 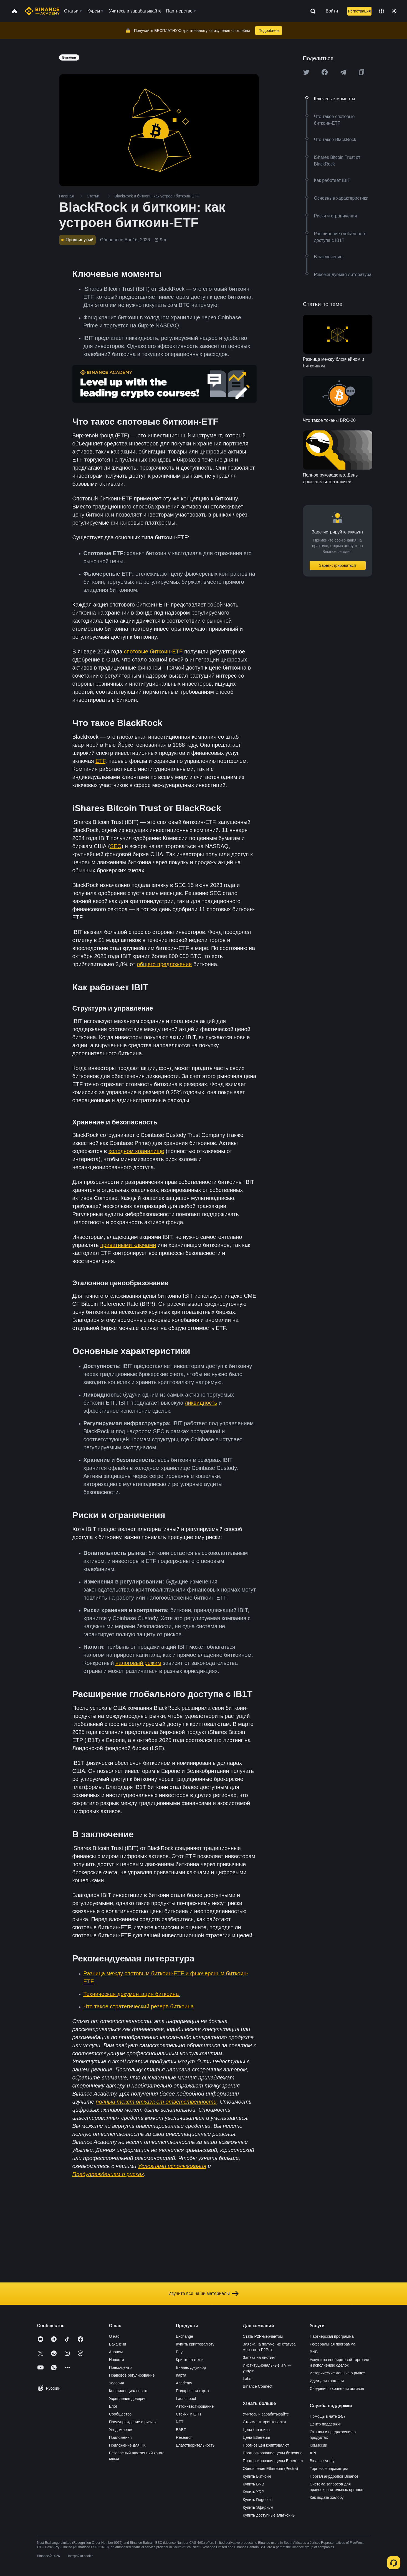 What do you see at coordinates (132, 2375) in the screenshot?
I see `Правовое регулирование` at bounding box center [132, 2375].